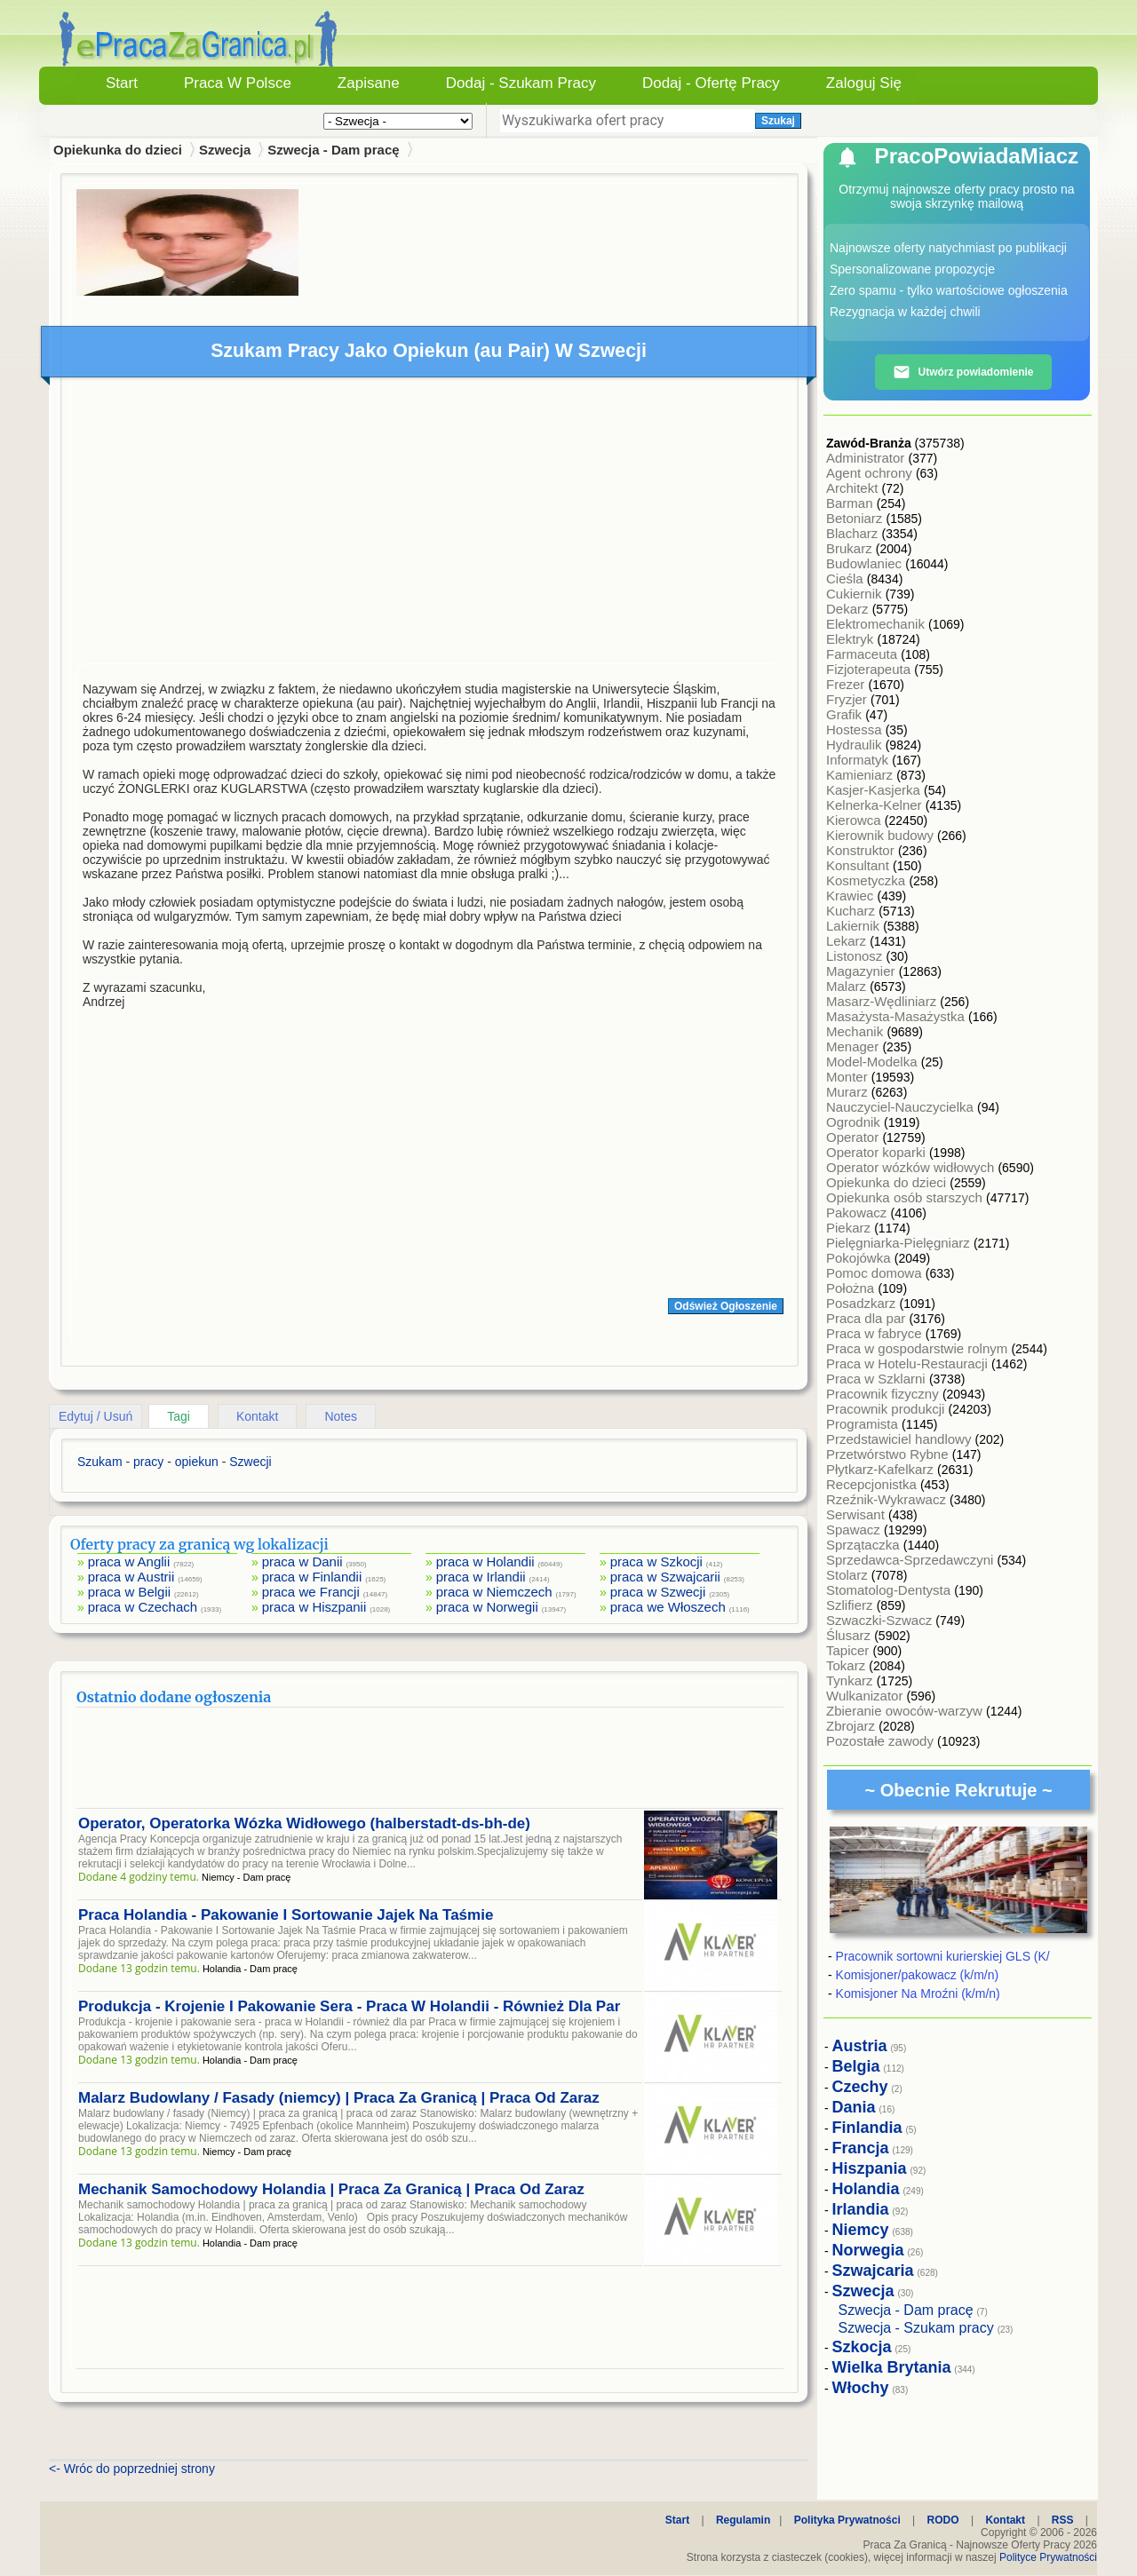  I want to click on Frezer, so click(847, 684).